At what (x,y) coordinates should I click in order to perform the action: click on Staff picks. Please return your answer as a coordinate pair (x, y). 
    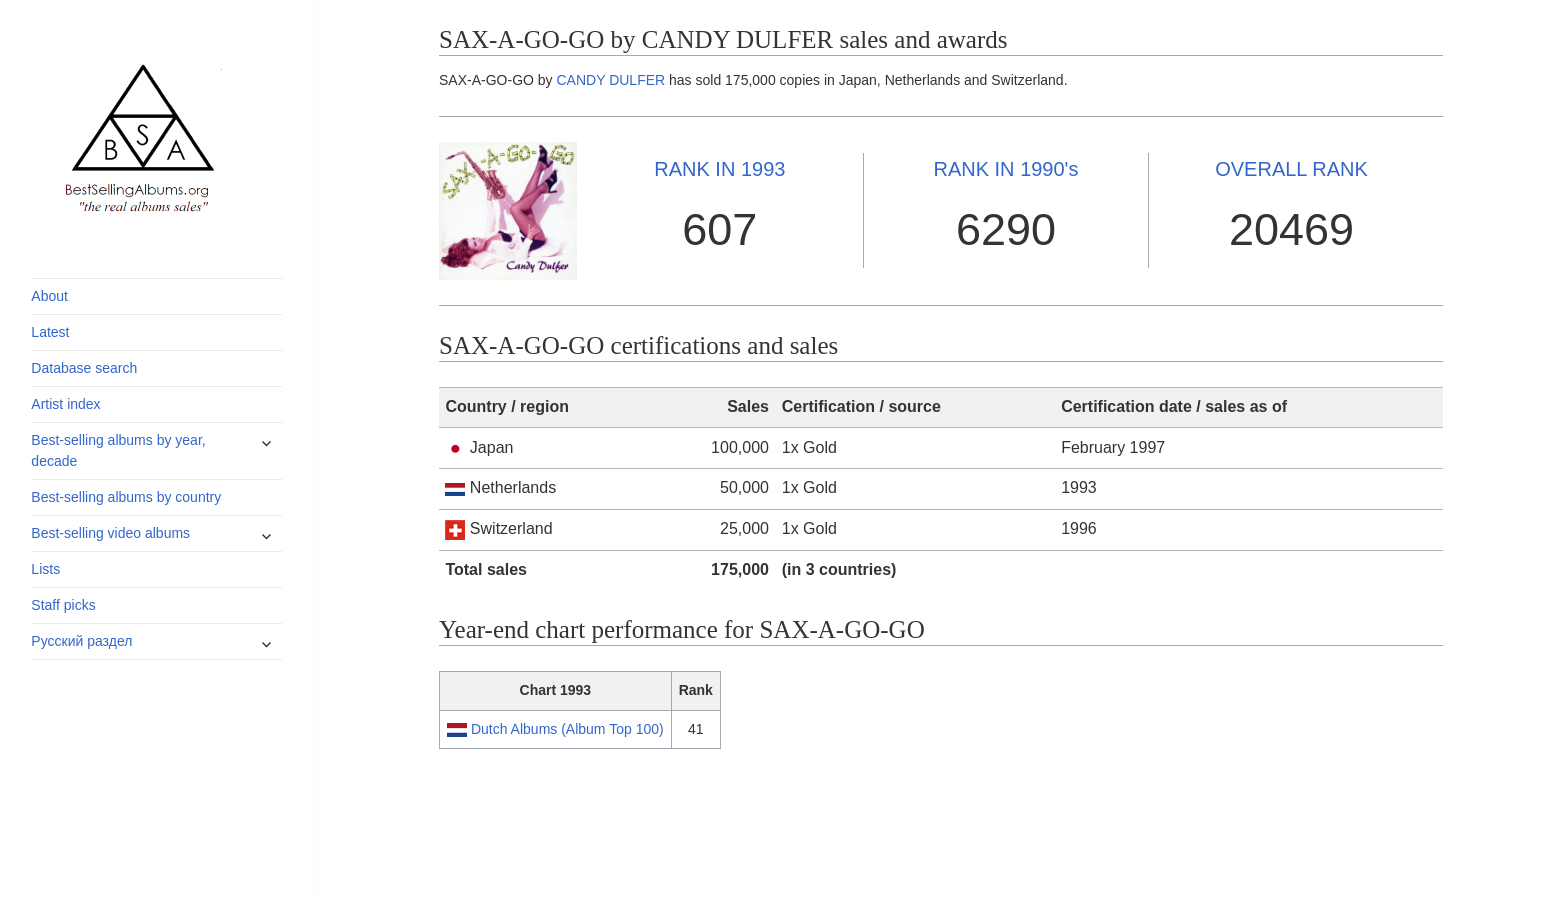
    Looking at the image, I should click on (63, 605).